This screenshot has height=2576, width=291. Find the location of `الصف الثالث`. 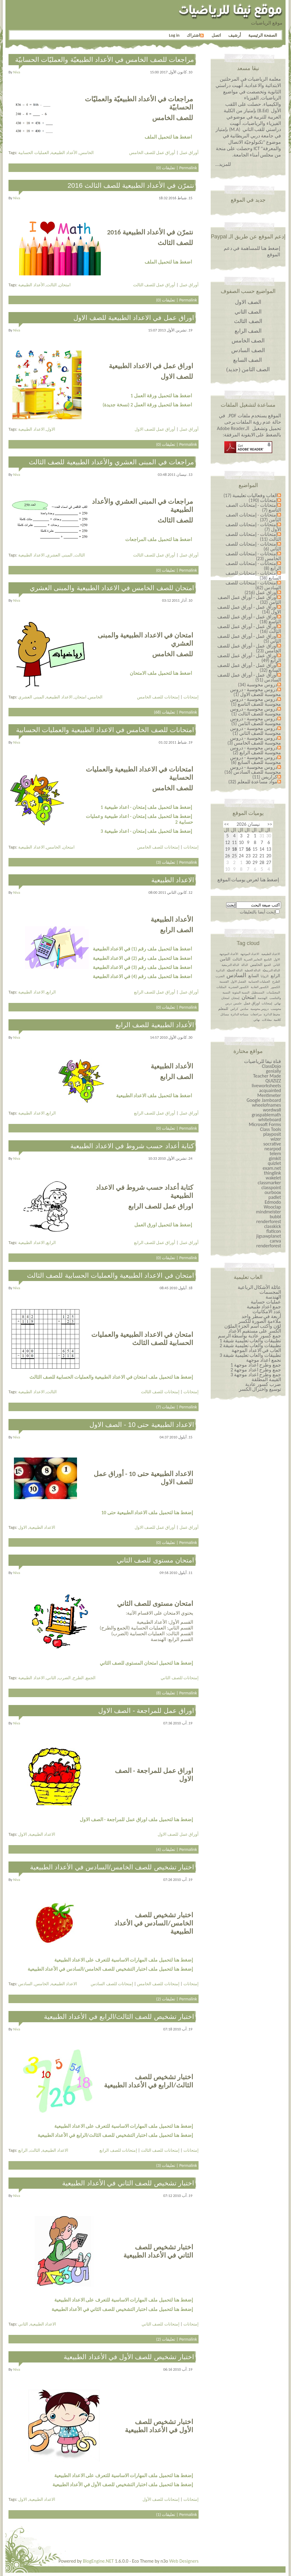

الصف الثالث is located at coordinates (248, 321).